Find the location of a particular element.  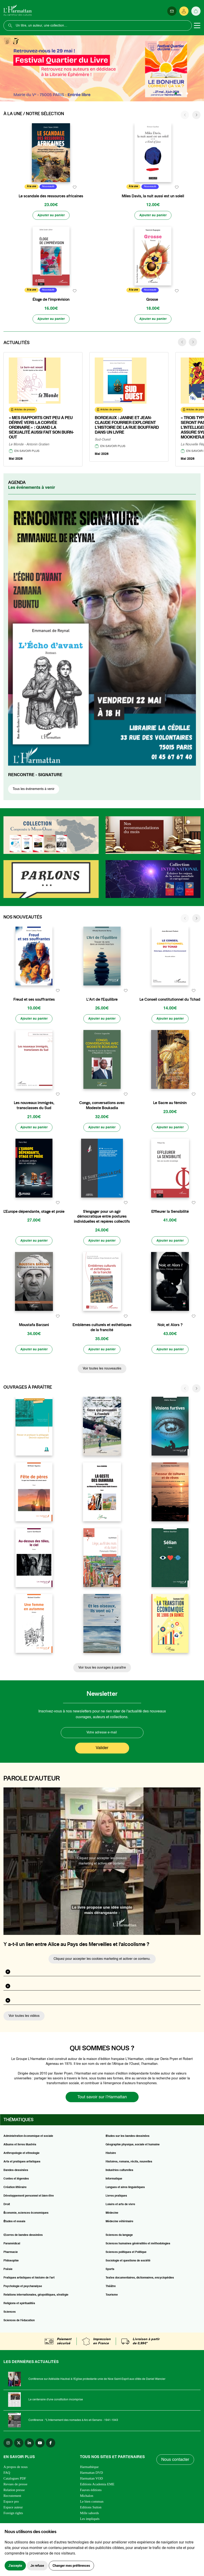

Pharmacie is located at coordinates (10, 2252).